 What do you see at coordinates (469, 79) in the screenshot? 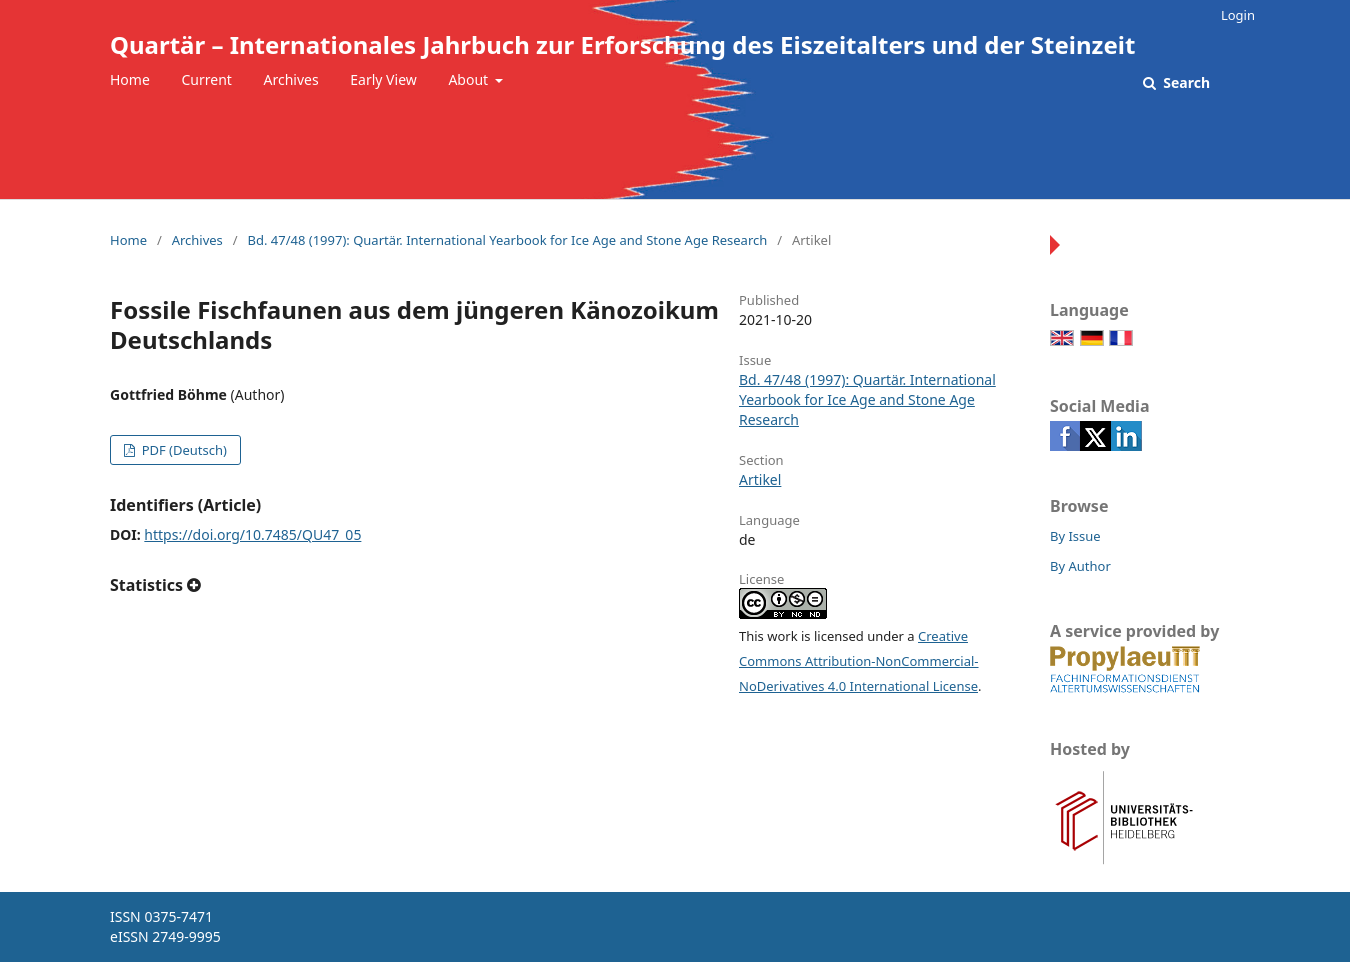
I see `About` at bounding box center [469, 79].